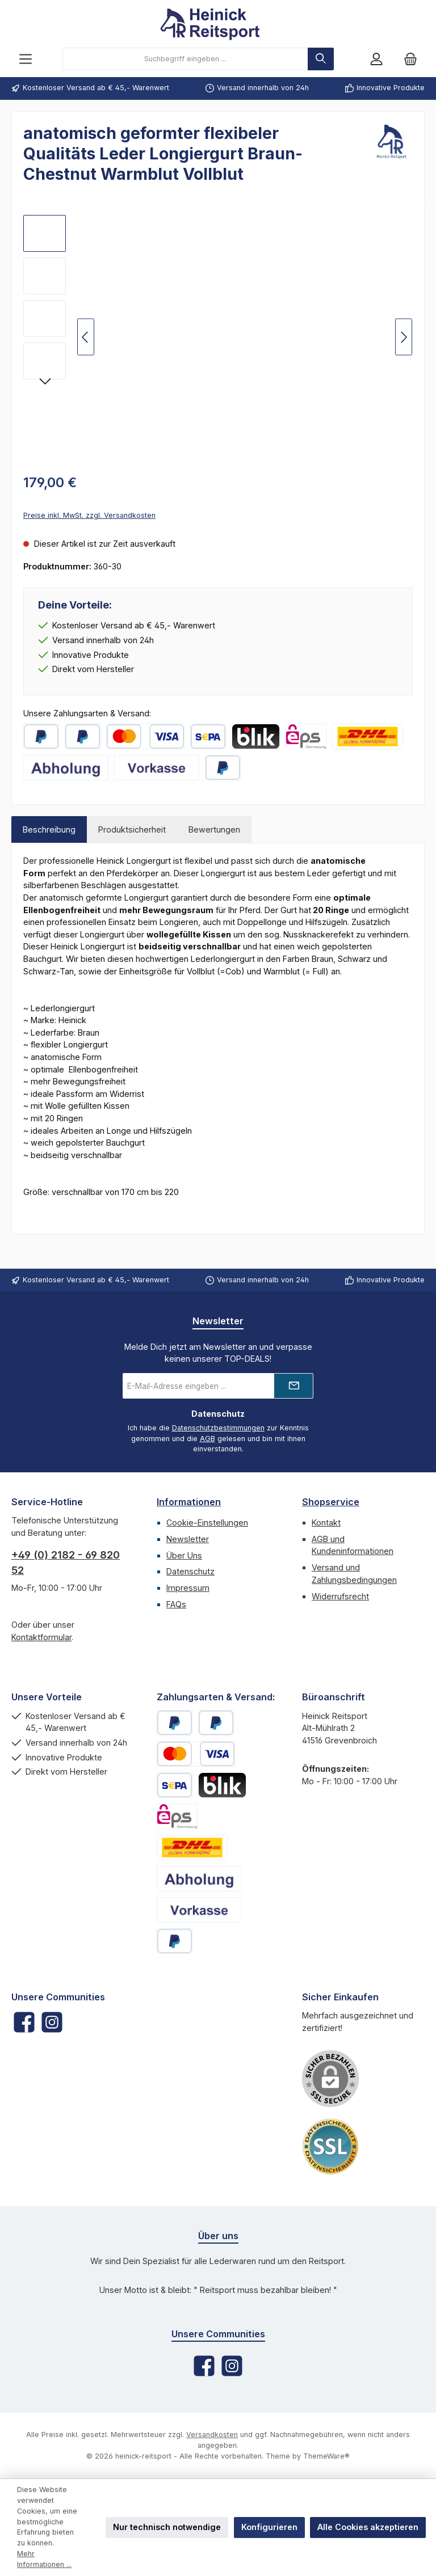  What do you see at coordinates (190, 1571) in the screenshot?
I see `Datenschutz` at bounding box center [190, 1571].